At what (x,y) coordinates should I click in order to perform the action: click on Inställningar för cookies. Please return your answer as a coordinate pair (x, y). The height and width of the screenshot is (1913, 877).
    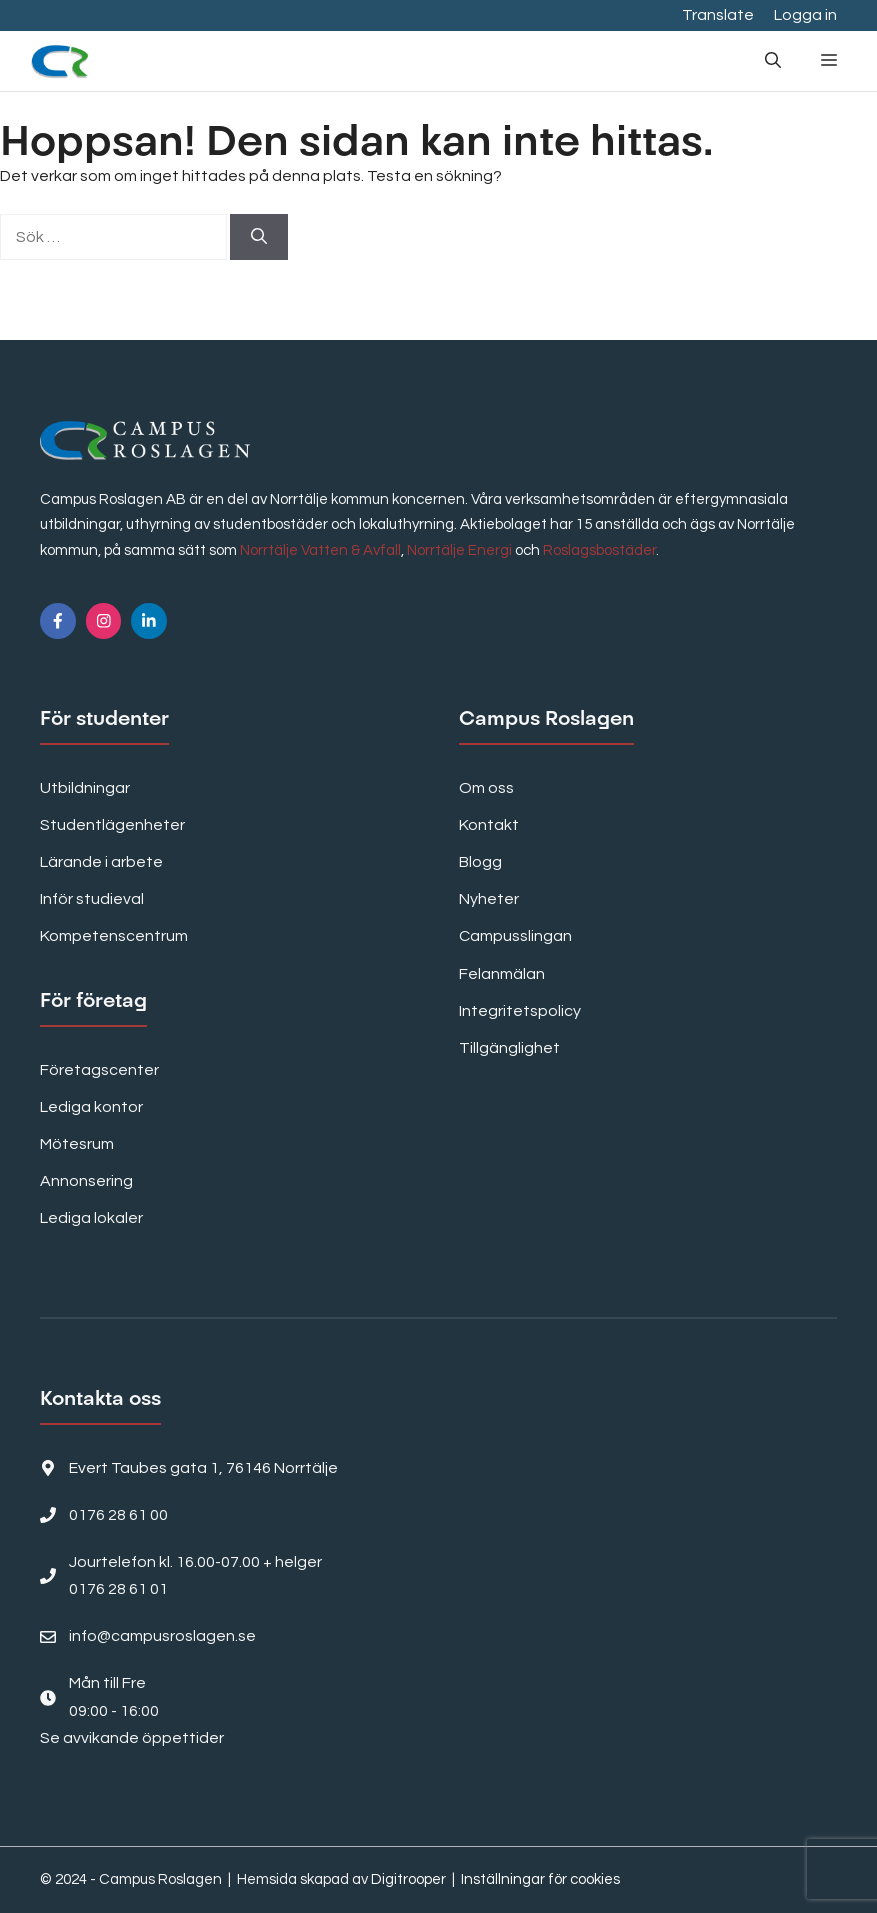
    Looking at the image, I should click on (540, 1879).